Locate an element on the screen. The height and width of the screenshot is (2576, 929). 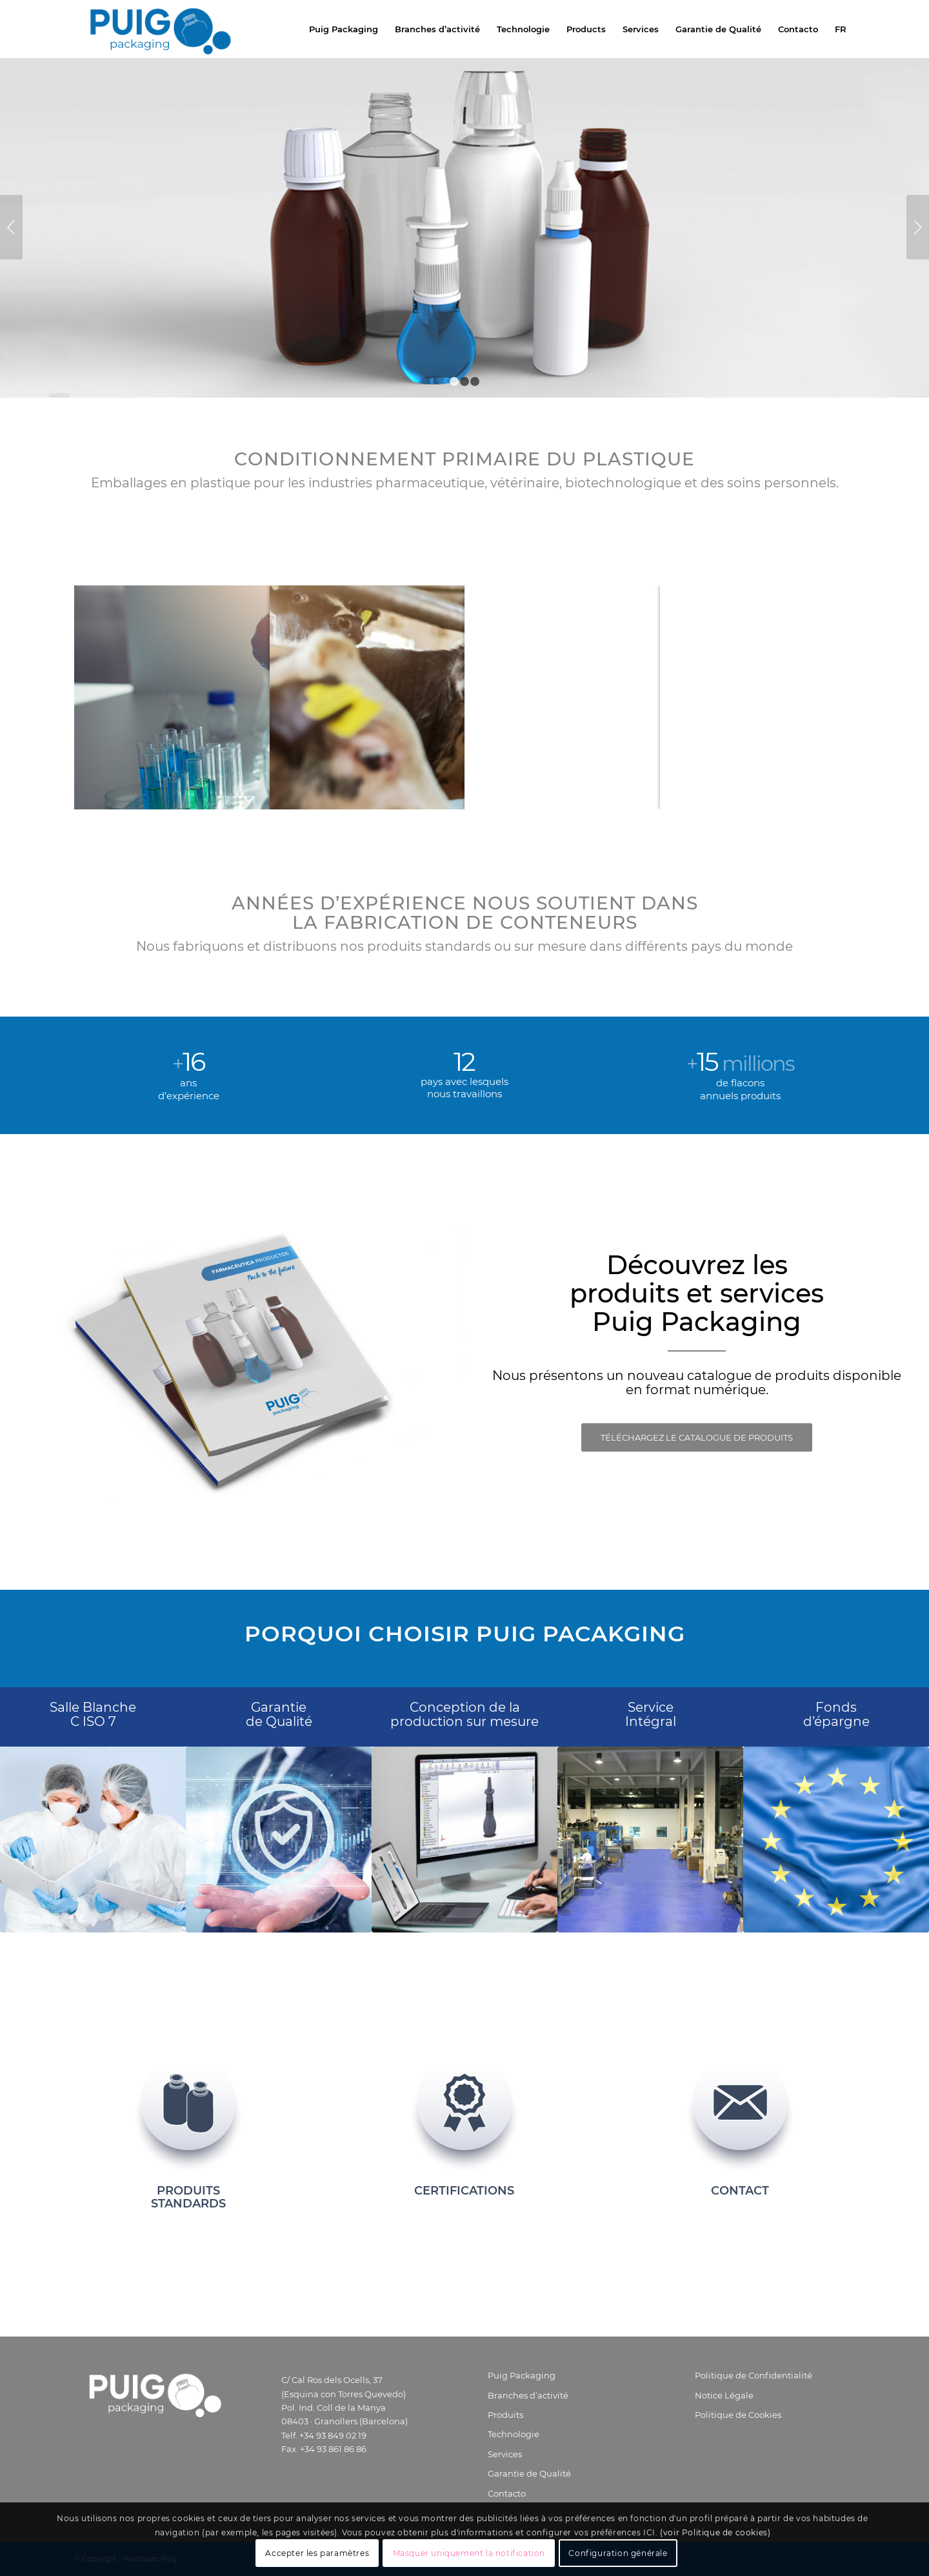
Masquer uniquement la notification is located at coordinates (469, 2553).